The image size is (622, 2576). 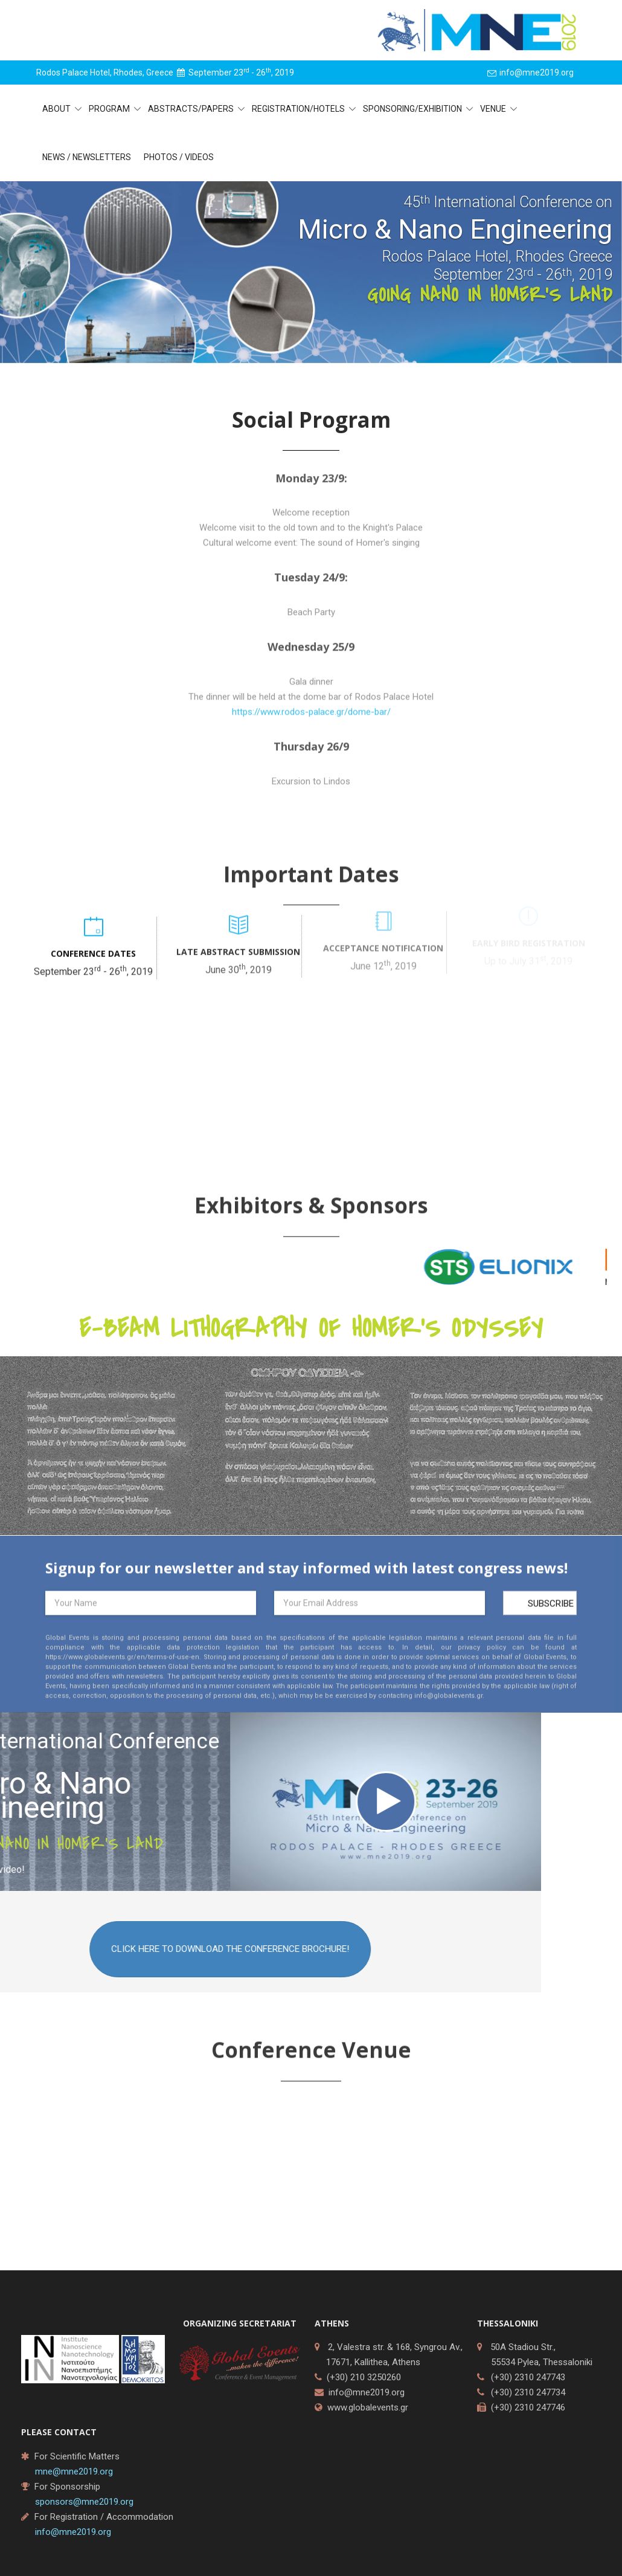 I want to click on Subscribe, so click(x=551, y=1610).